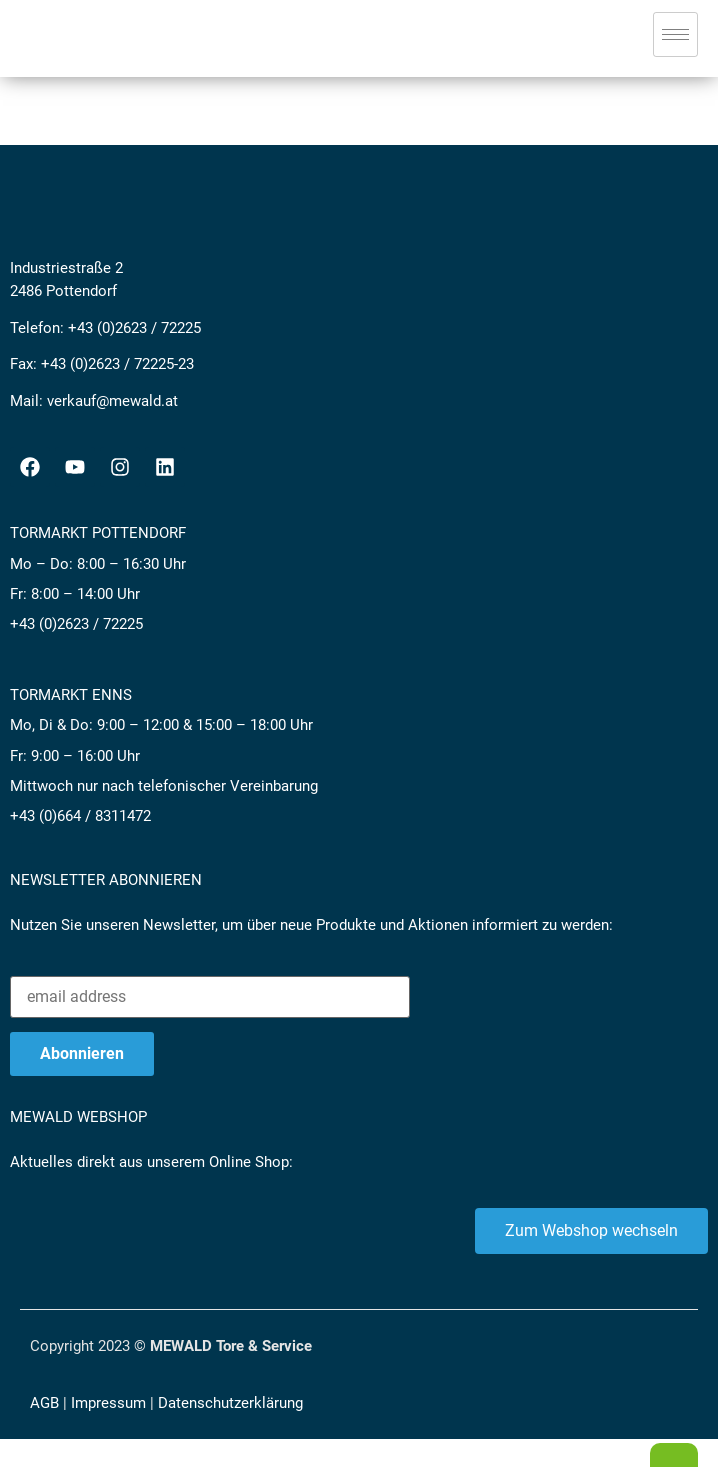  What do you see at coordinates (675, 34) in the screenshot?
I see `[hamburger-icon]` at bounding box center [675, 34].